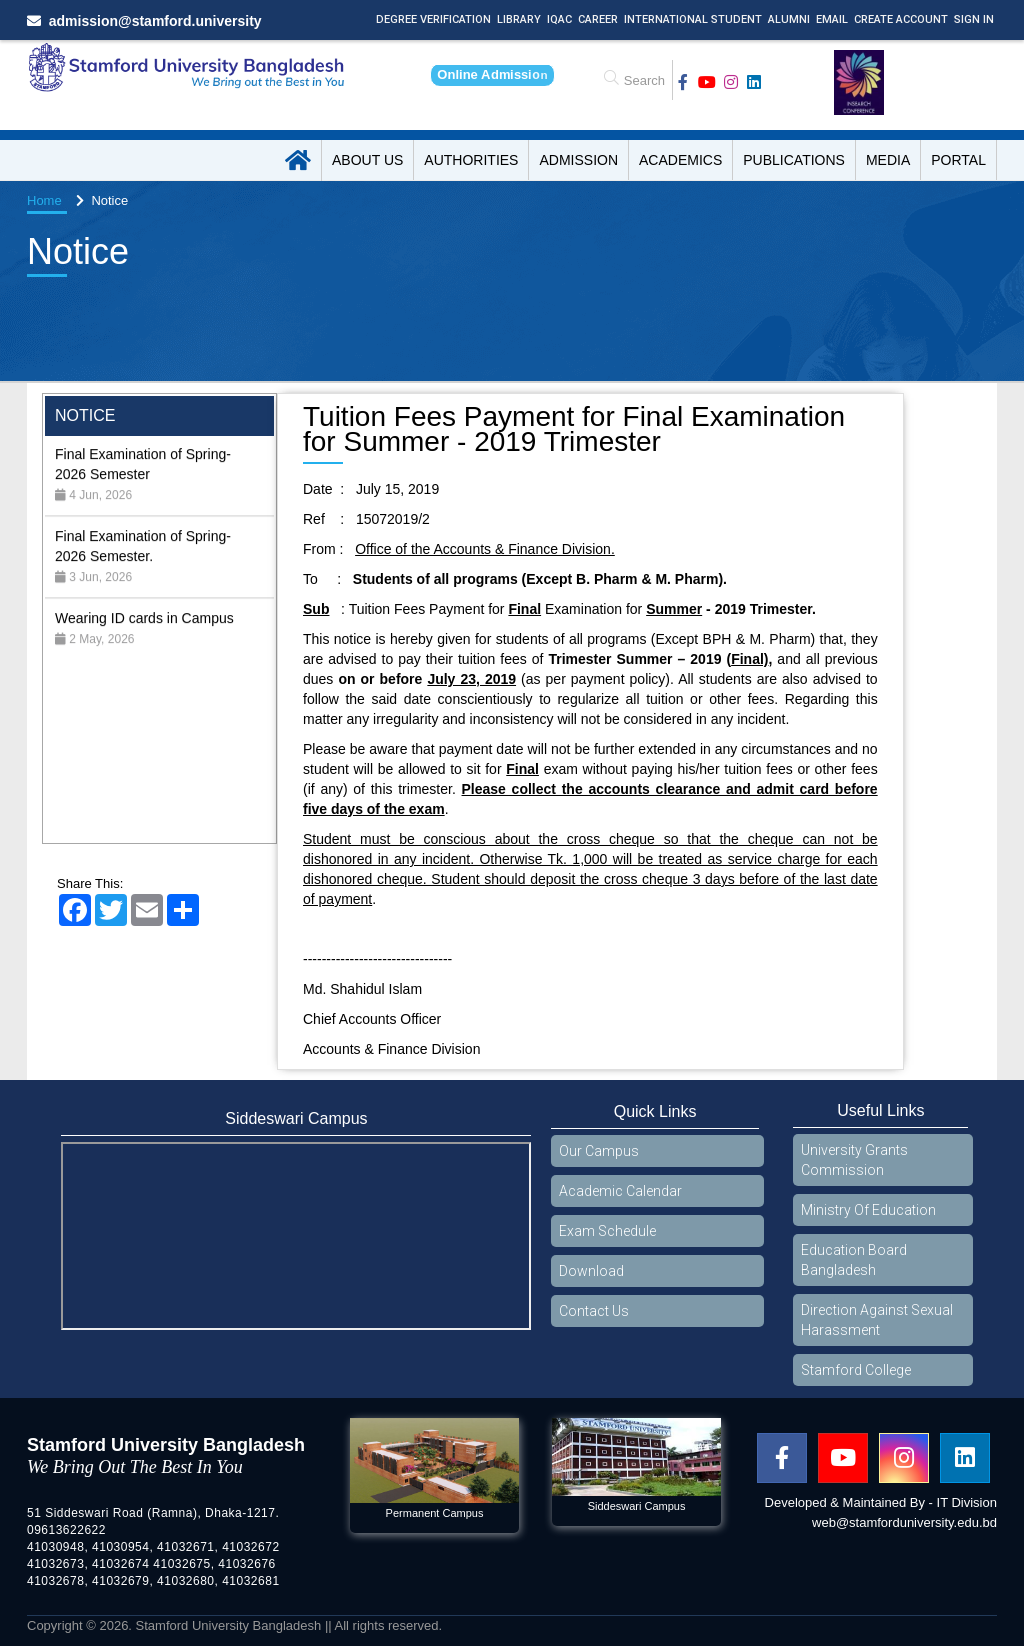 This screenshot has width=1024, height=1646. Describe the element at coordinates (594, 1311) in the screenshot. I see `Contact Us` at that location.